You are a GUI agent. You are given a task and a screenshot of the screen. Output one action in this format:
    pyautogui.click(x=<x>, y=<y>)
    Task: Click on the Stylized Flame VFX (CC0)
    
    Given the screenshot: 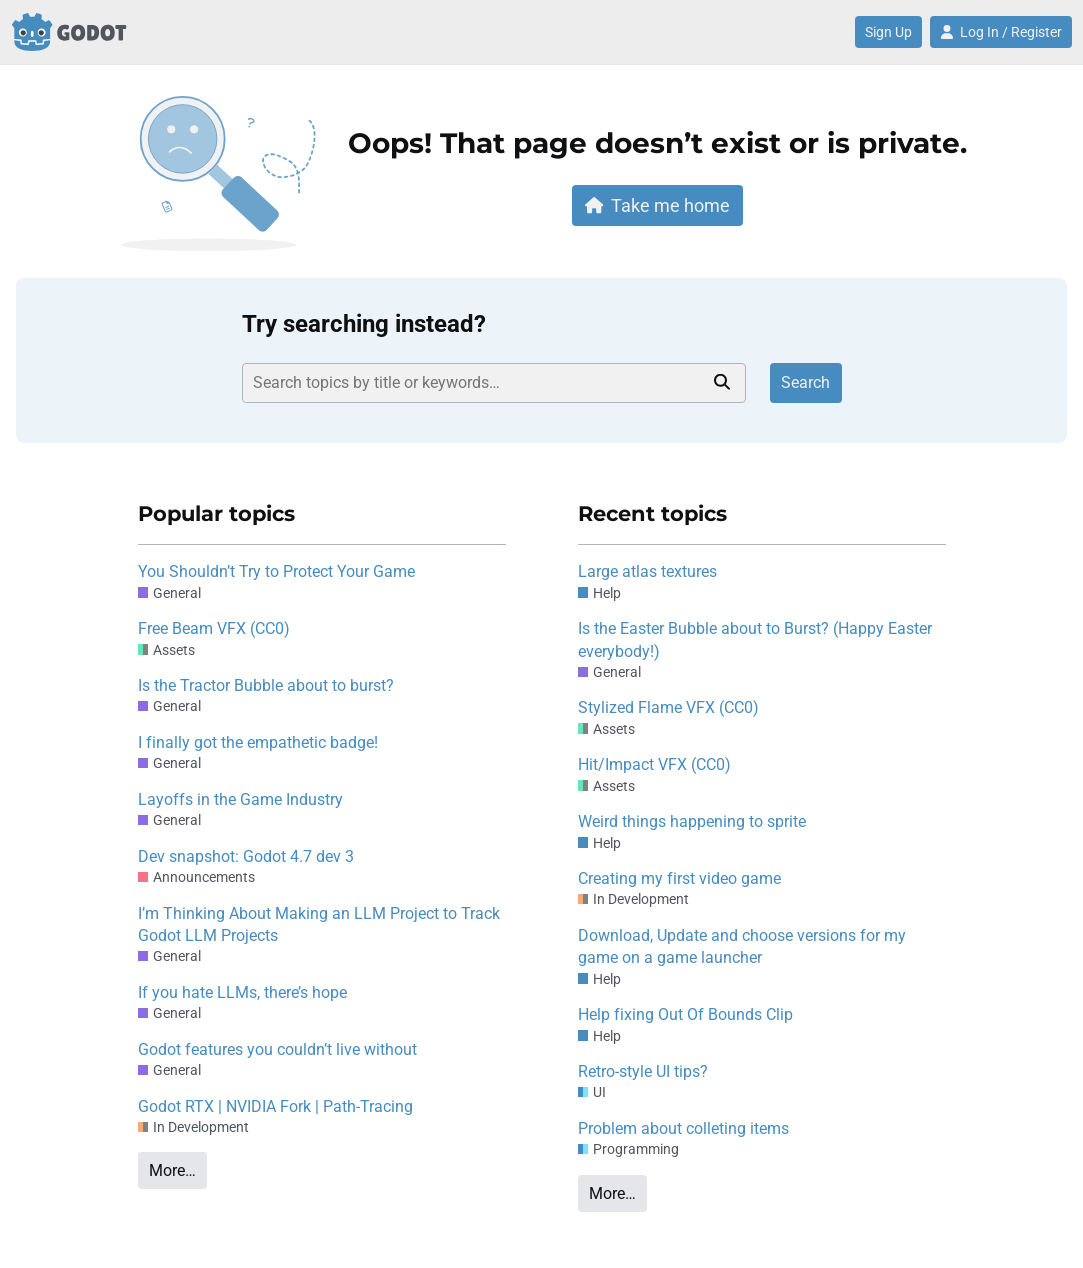 What is the action you would take?
    pyautogui.click(x=668, y=707)
    